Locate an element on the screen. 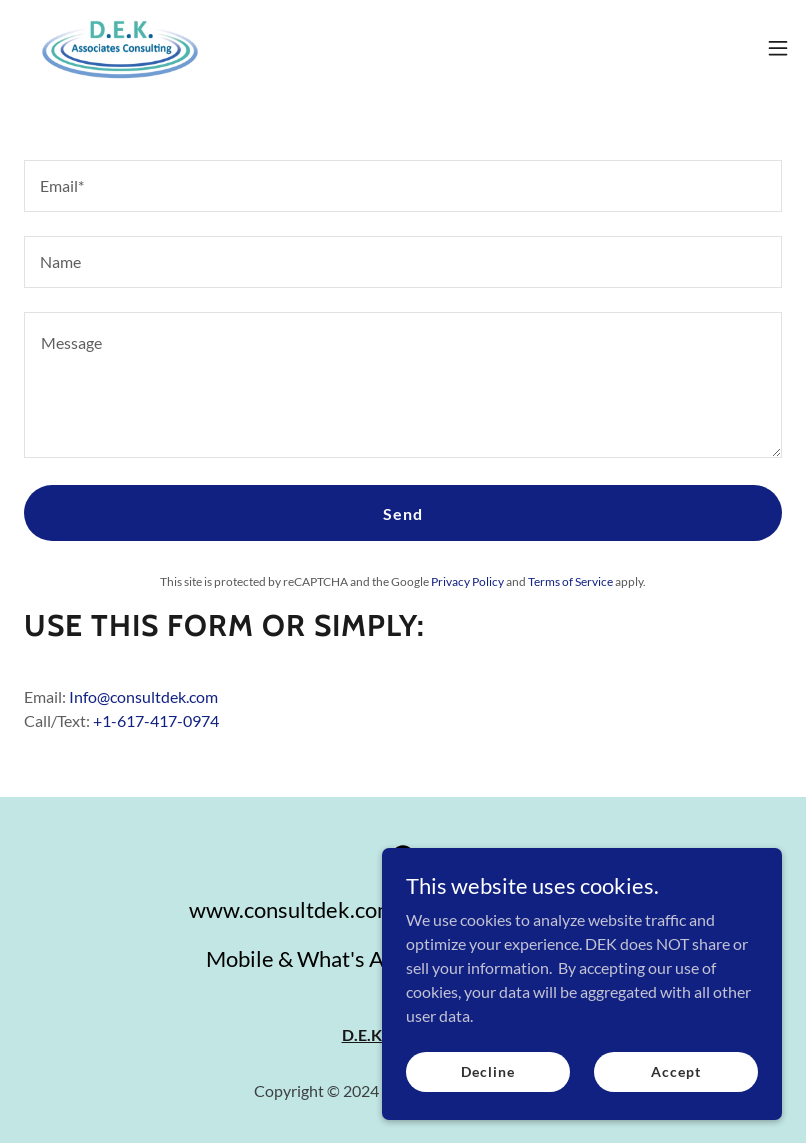  +1-617-417-0974 [link] is located at coordinates (156, 720).